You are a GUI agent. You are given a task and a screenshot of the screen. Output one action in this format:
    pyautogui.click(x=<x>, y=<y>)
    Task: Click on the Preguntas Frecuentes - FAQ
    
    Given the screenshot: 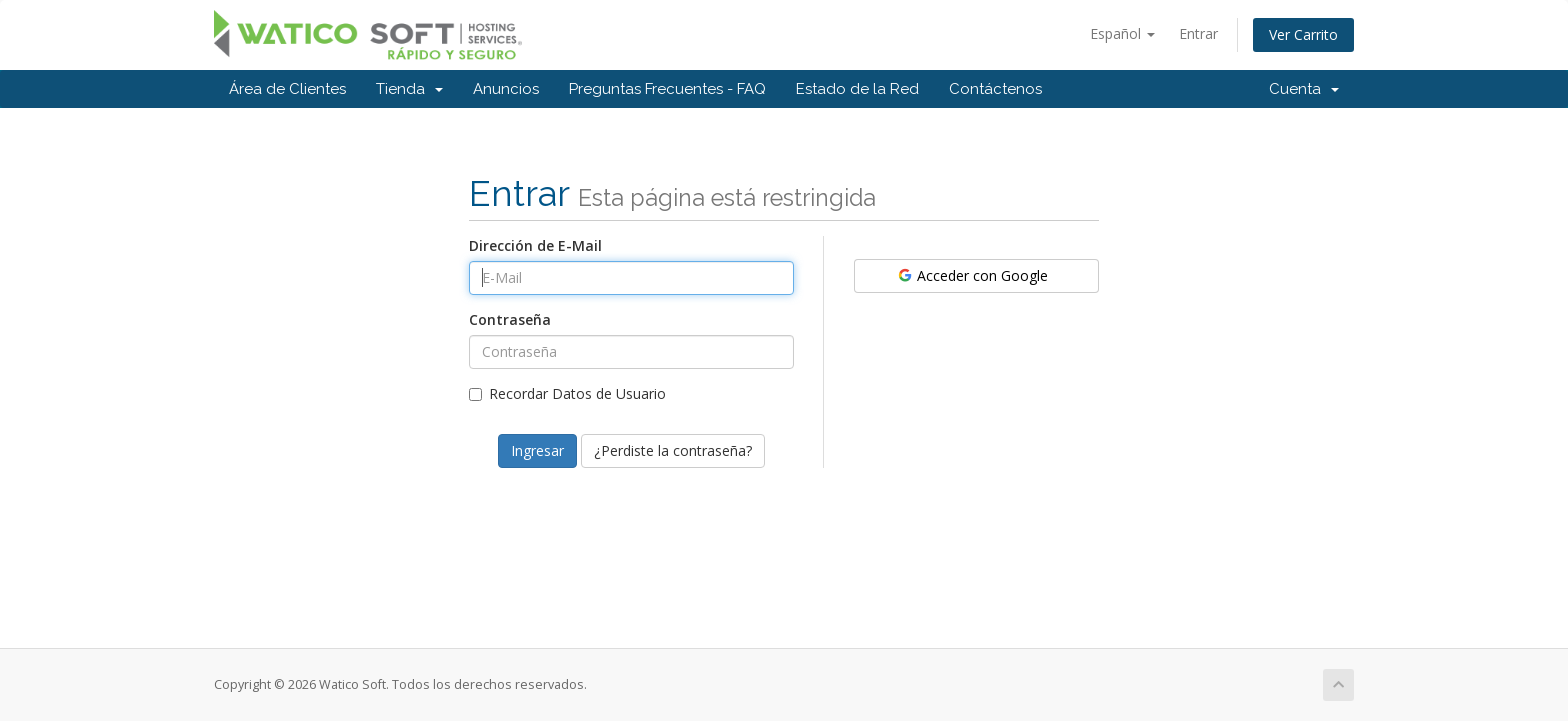 What is the action you would take?
    pyautogui.click(x=667, y=89)
    